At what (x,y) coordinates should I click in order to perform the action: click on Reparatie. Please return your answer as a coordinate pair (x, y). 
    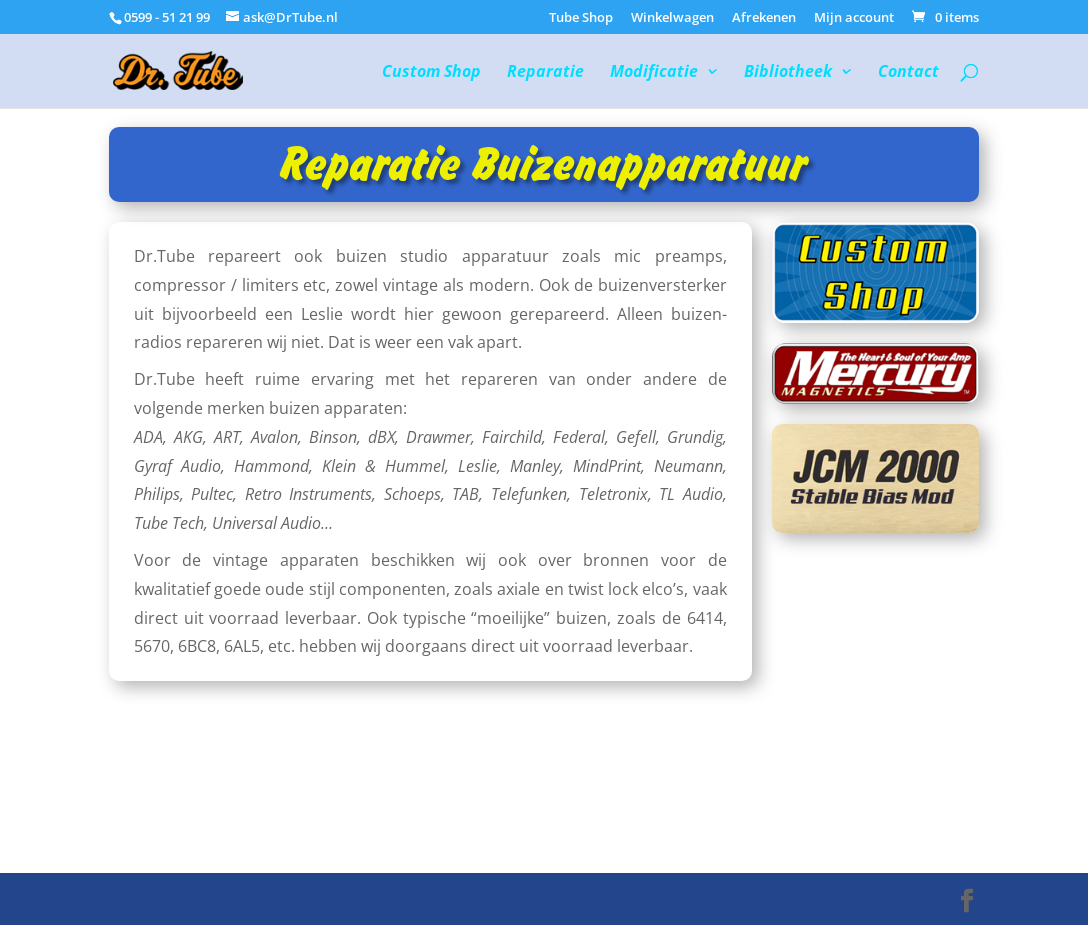
    Looking at the image, I should click on (545, 73).